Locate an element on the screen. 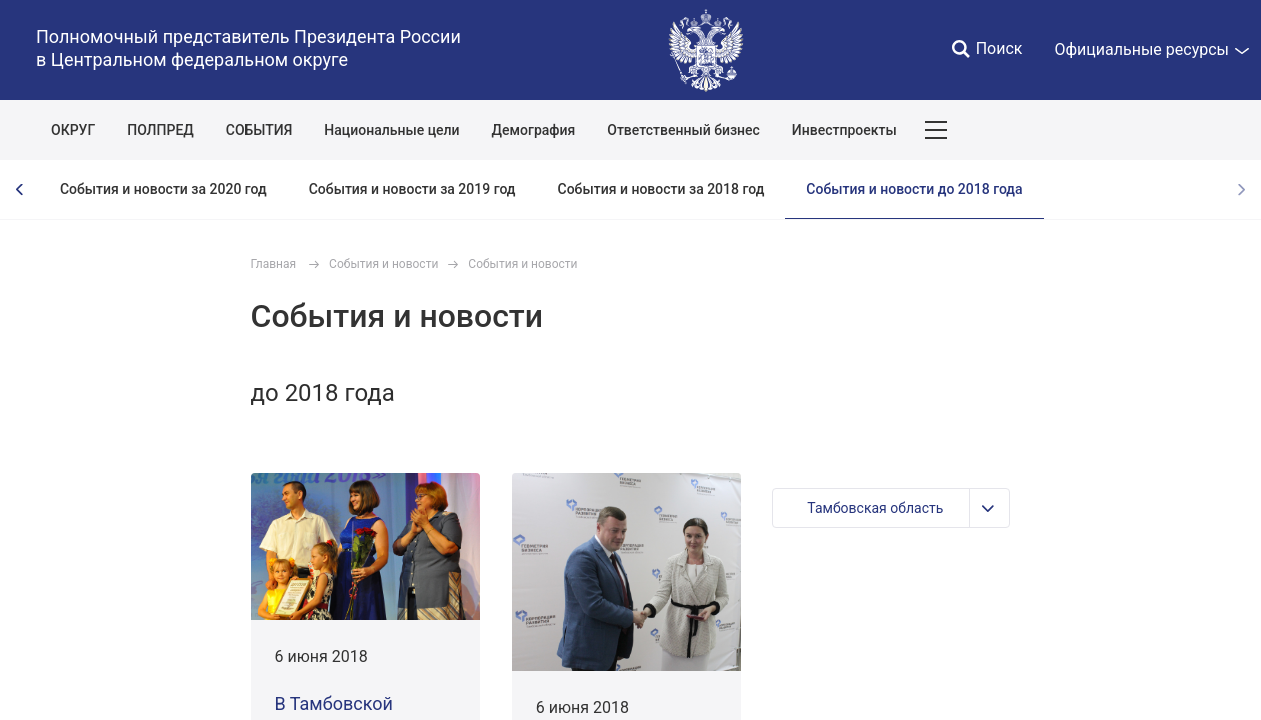 The width and height of the screenshot is (1261, 720). СОБЫТИЯ is located at coordinates (259, 130).